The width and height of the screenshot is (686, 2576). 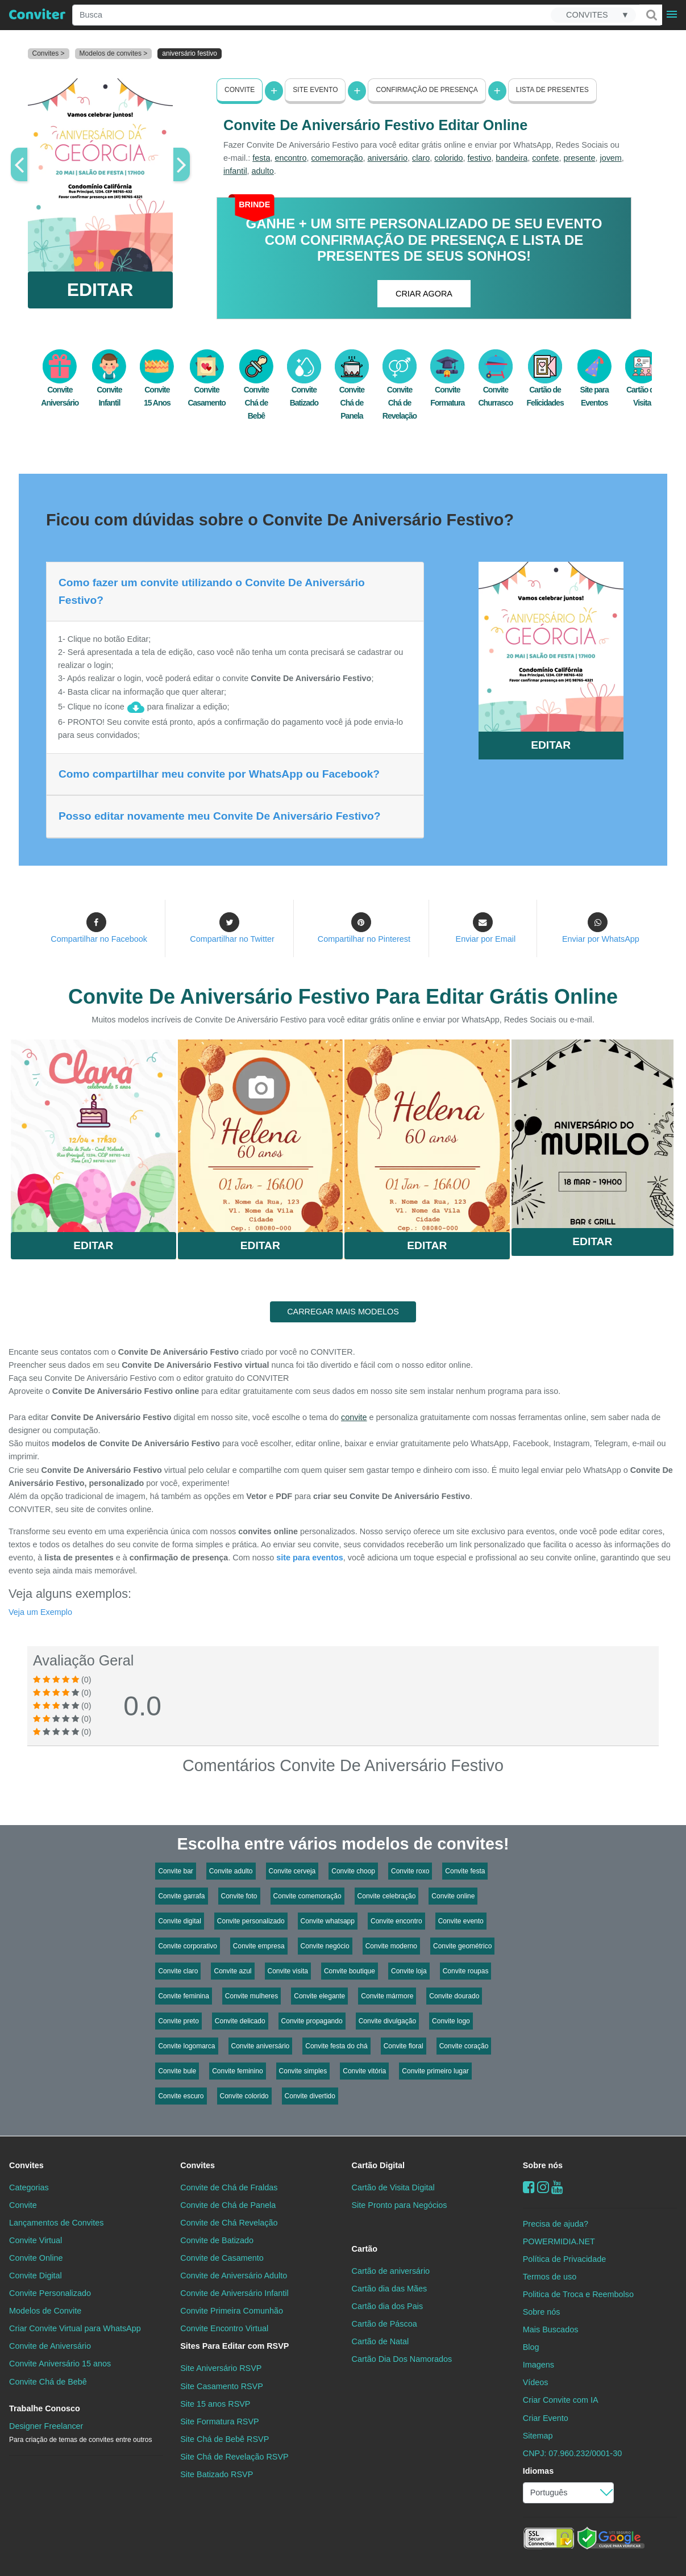 I want to click on Convite Primeira Comunhão, so click(x=231, y=2310).